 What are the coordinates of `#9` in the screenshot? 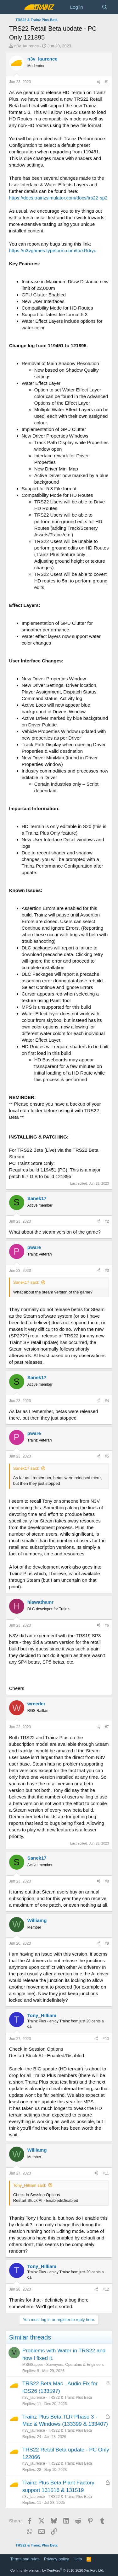 It's located at (107, 1943).